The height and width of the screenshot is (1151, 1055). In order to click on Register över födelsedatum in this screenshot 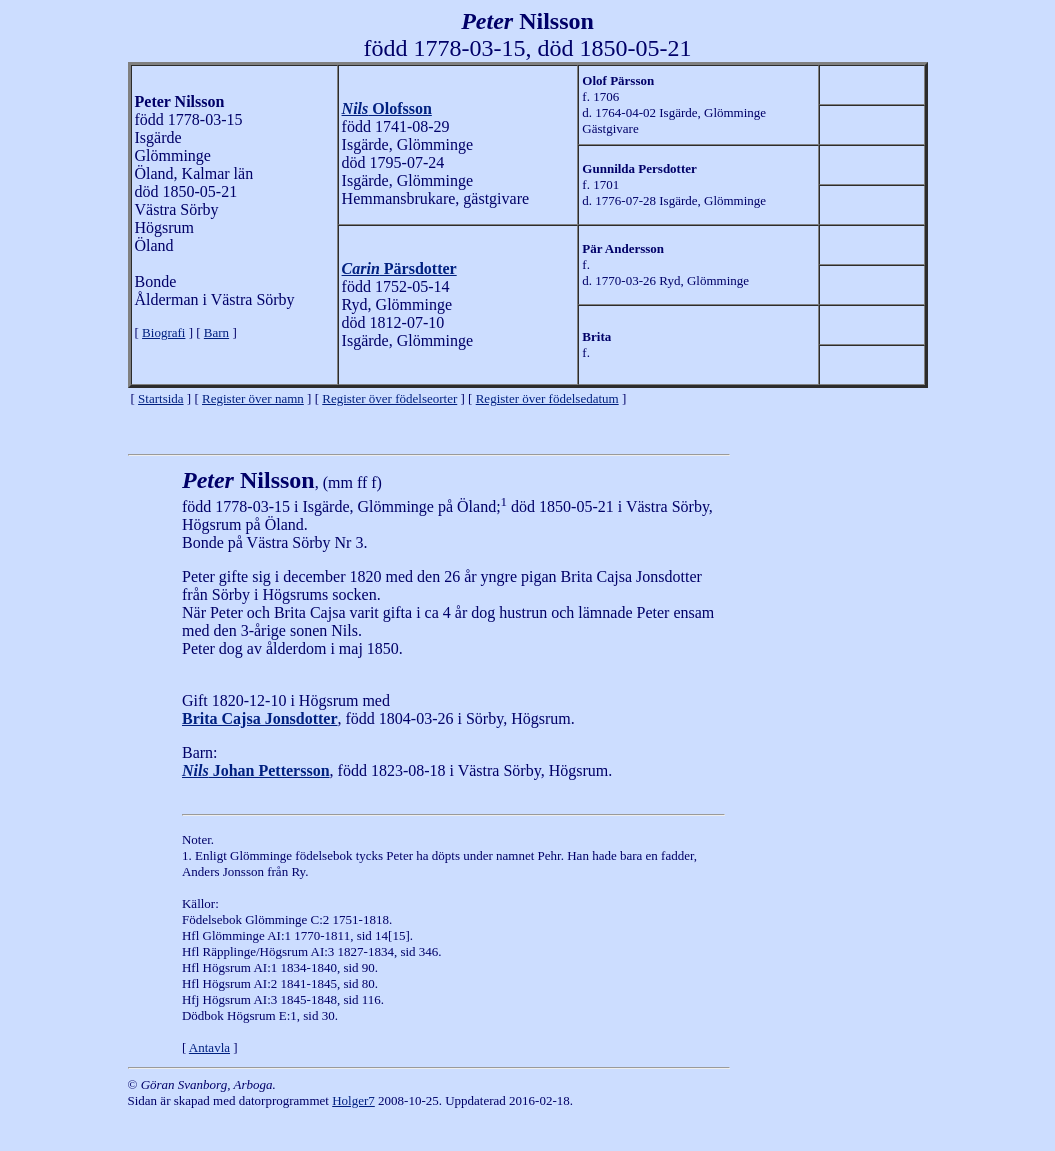, I will do `click(547, 398)`.